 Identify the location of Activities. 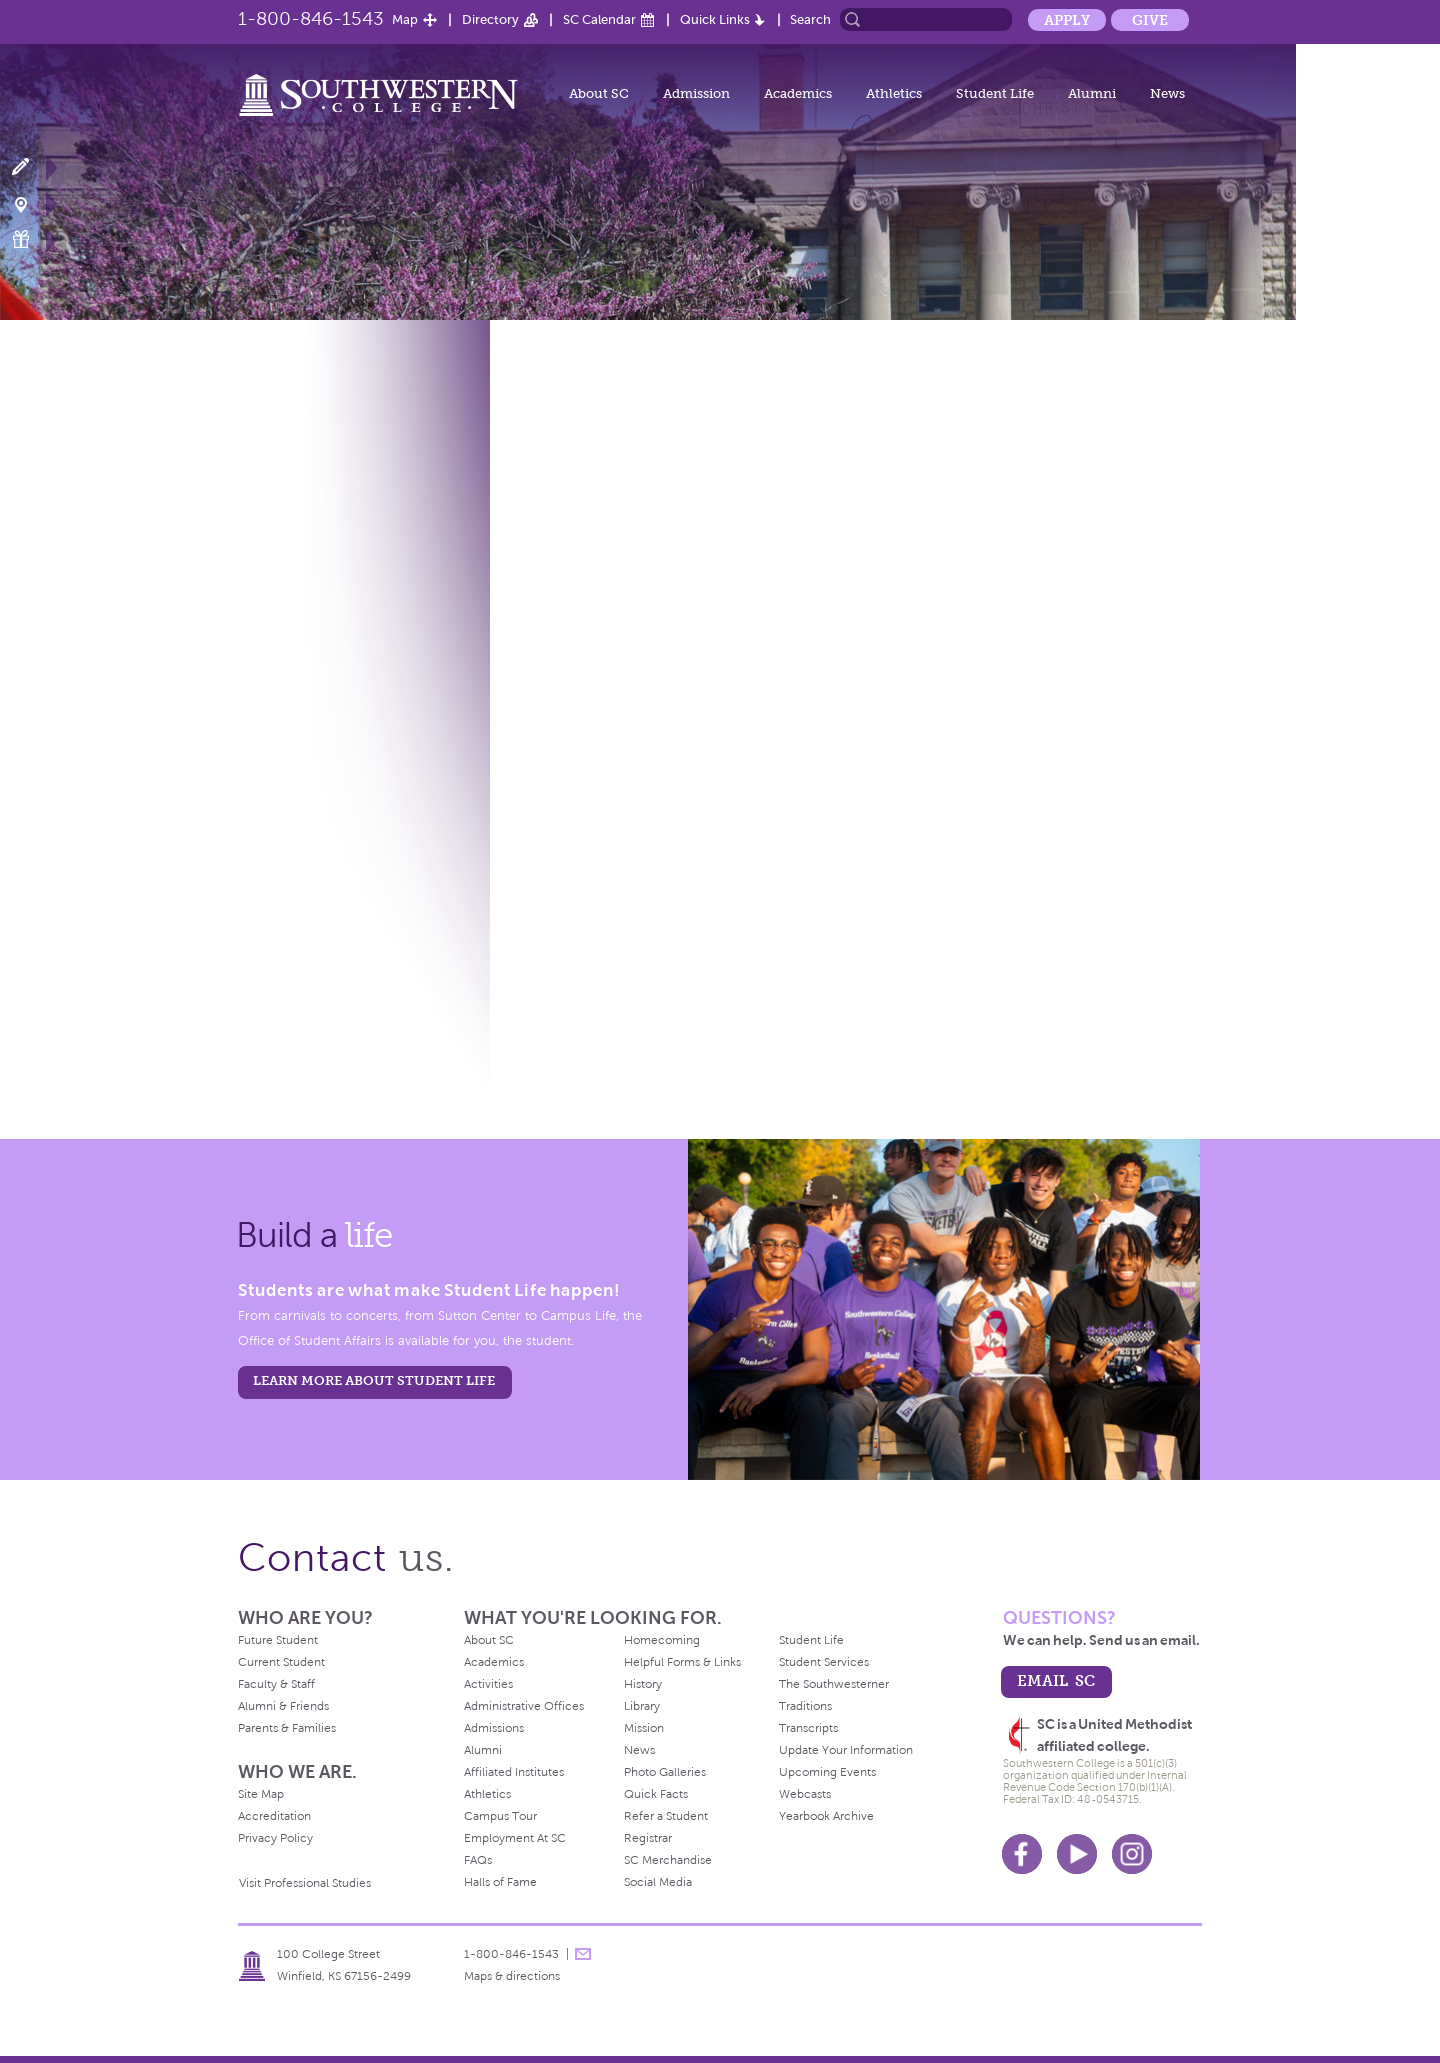
(488, 1684).